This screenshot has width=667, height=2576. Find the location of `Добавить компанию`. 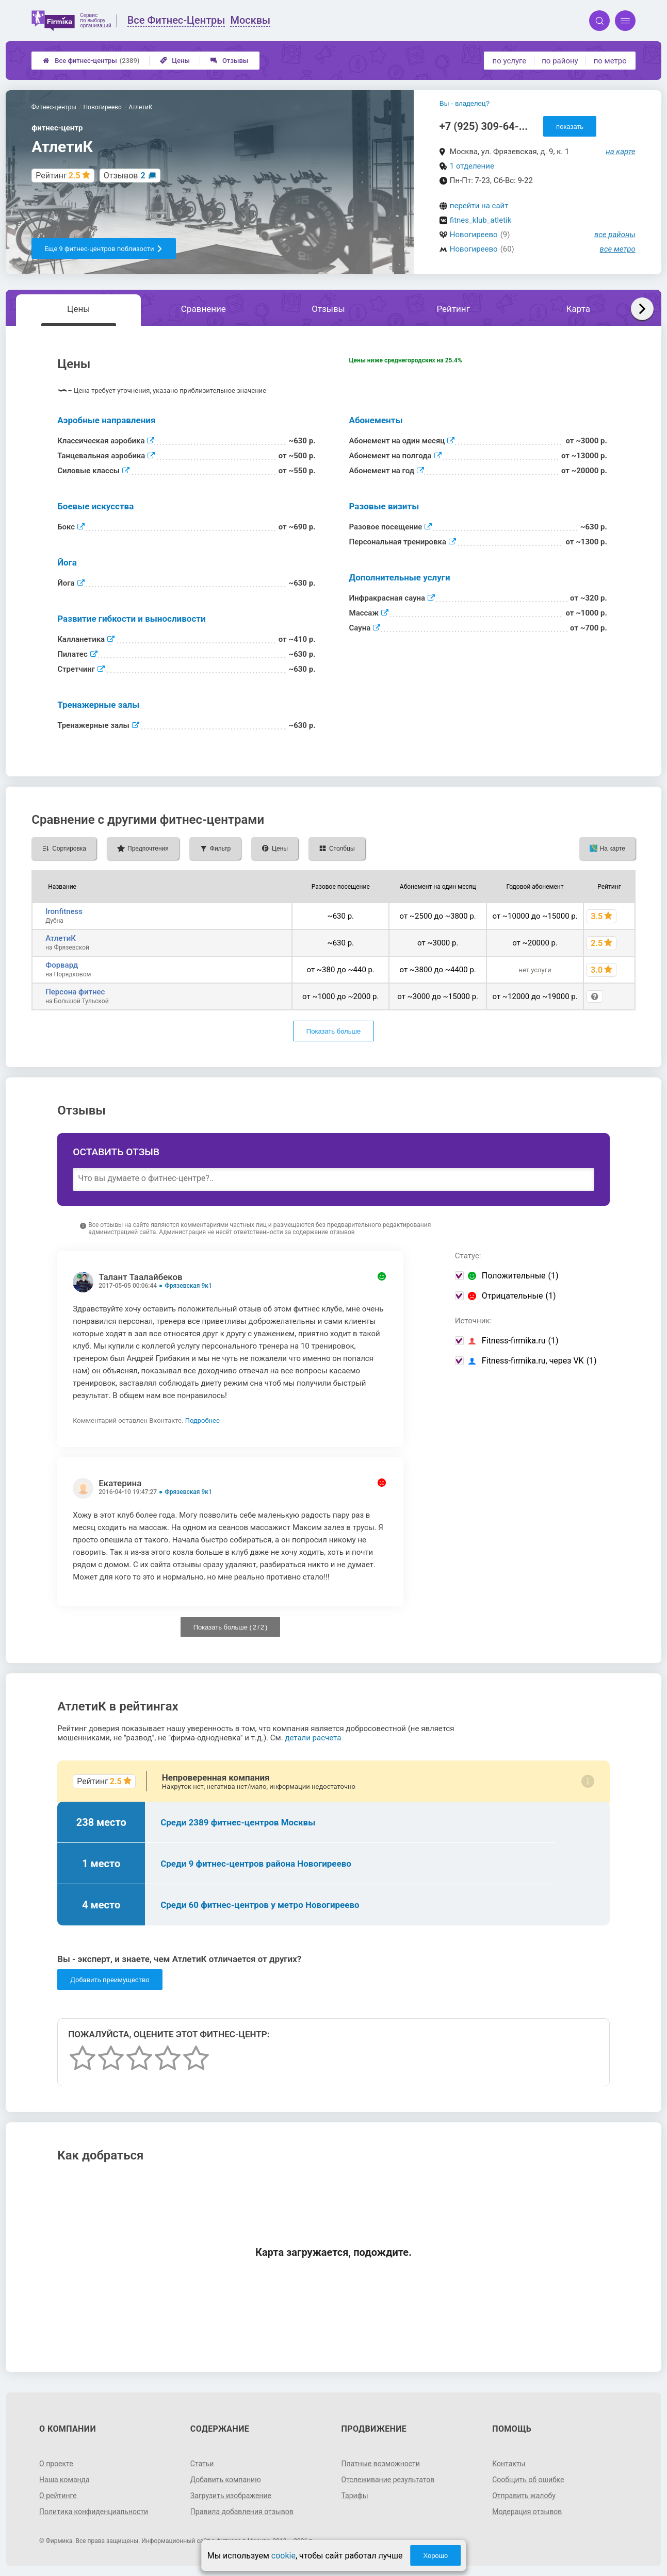

Добавить компанию is located at coordinates (225, 2479).